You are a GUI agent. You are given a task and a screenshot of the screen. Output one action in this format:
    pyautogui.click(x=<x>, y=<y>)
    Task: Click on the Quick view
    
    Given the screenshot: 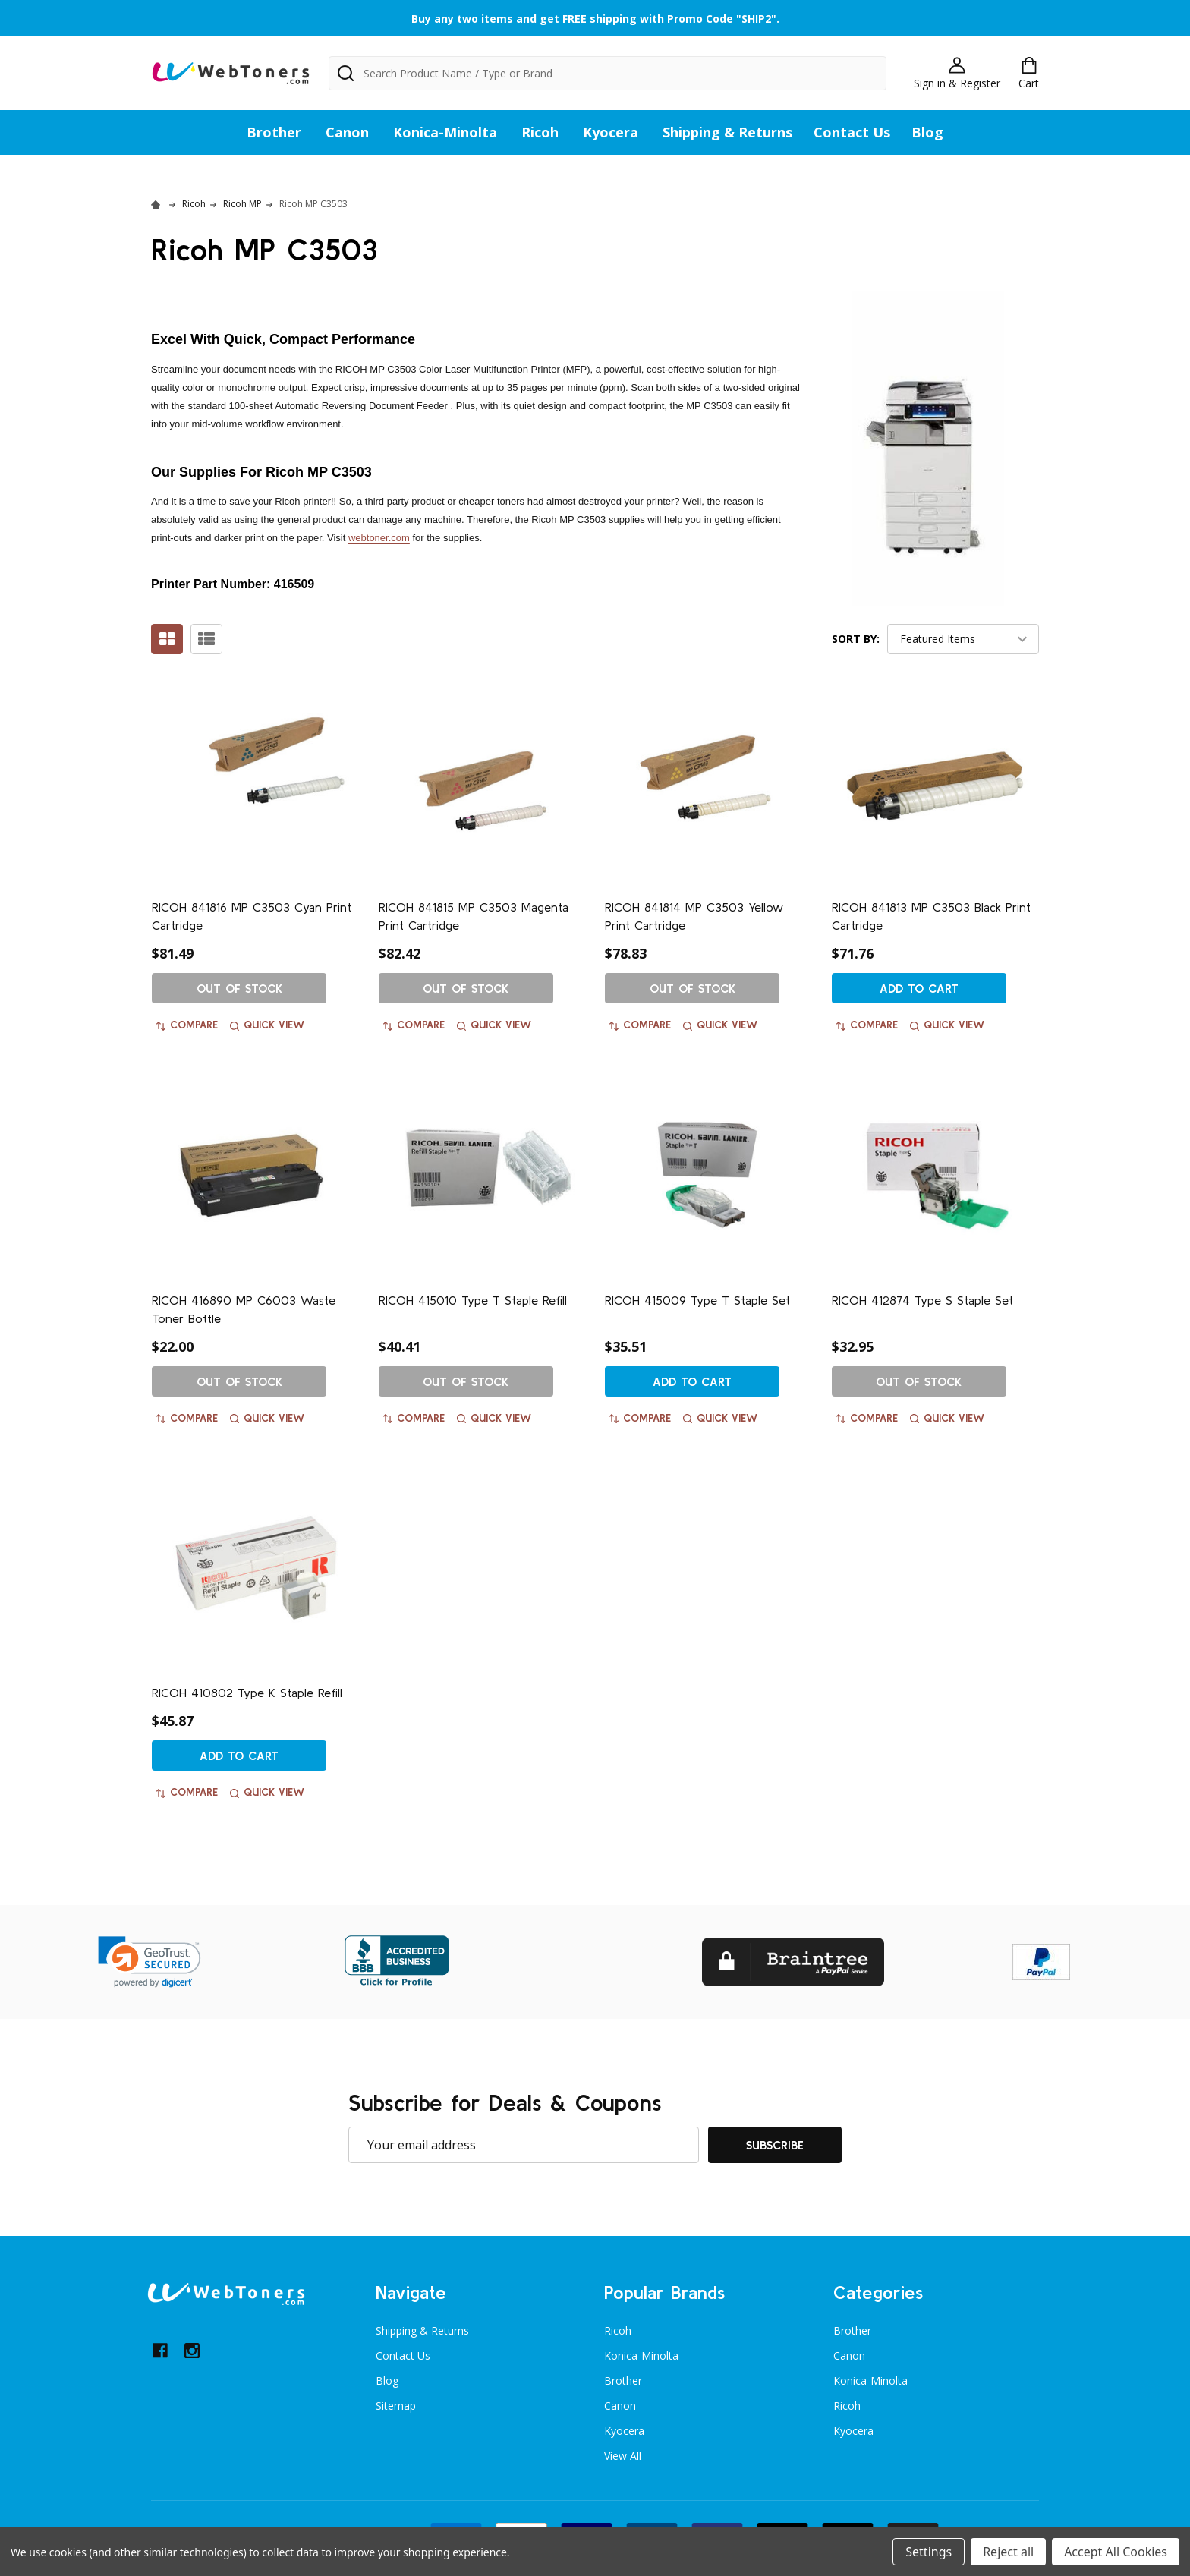 What is the action you would take?
    pyautogui.click(x=267, y=1025)
    